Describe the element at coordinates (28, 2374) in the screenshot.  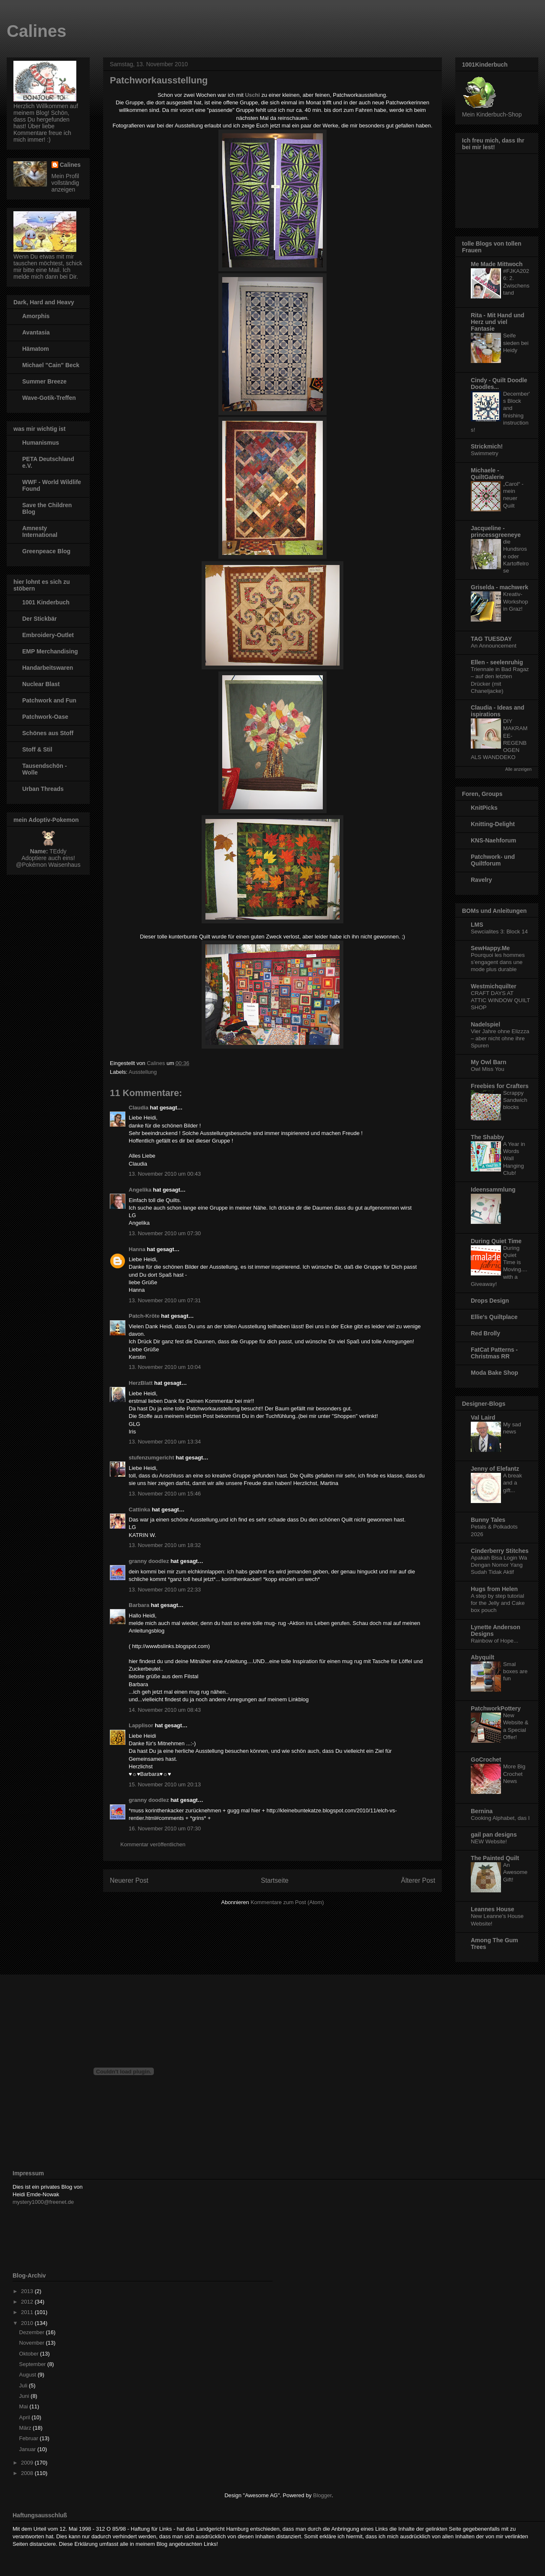
I see `August` at that location.